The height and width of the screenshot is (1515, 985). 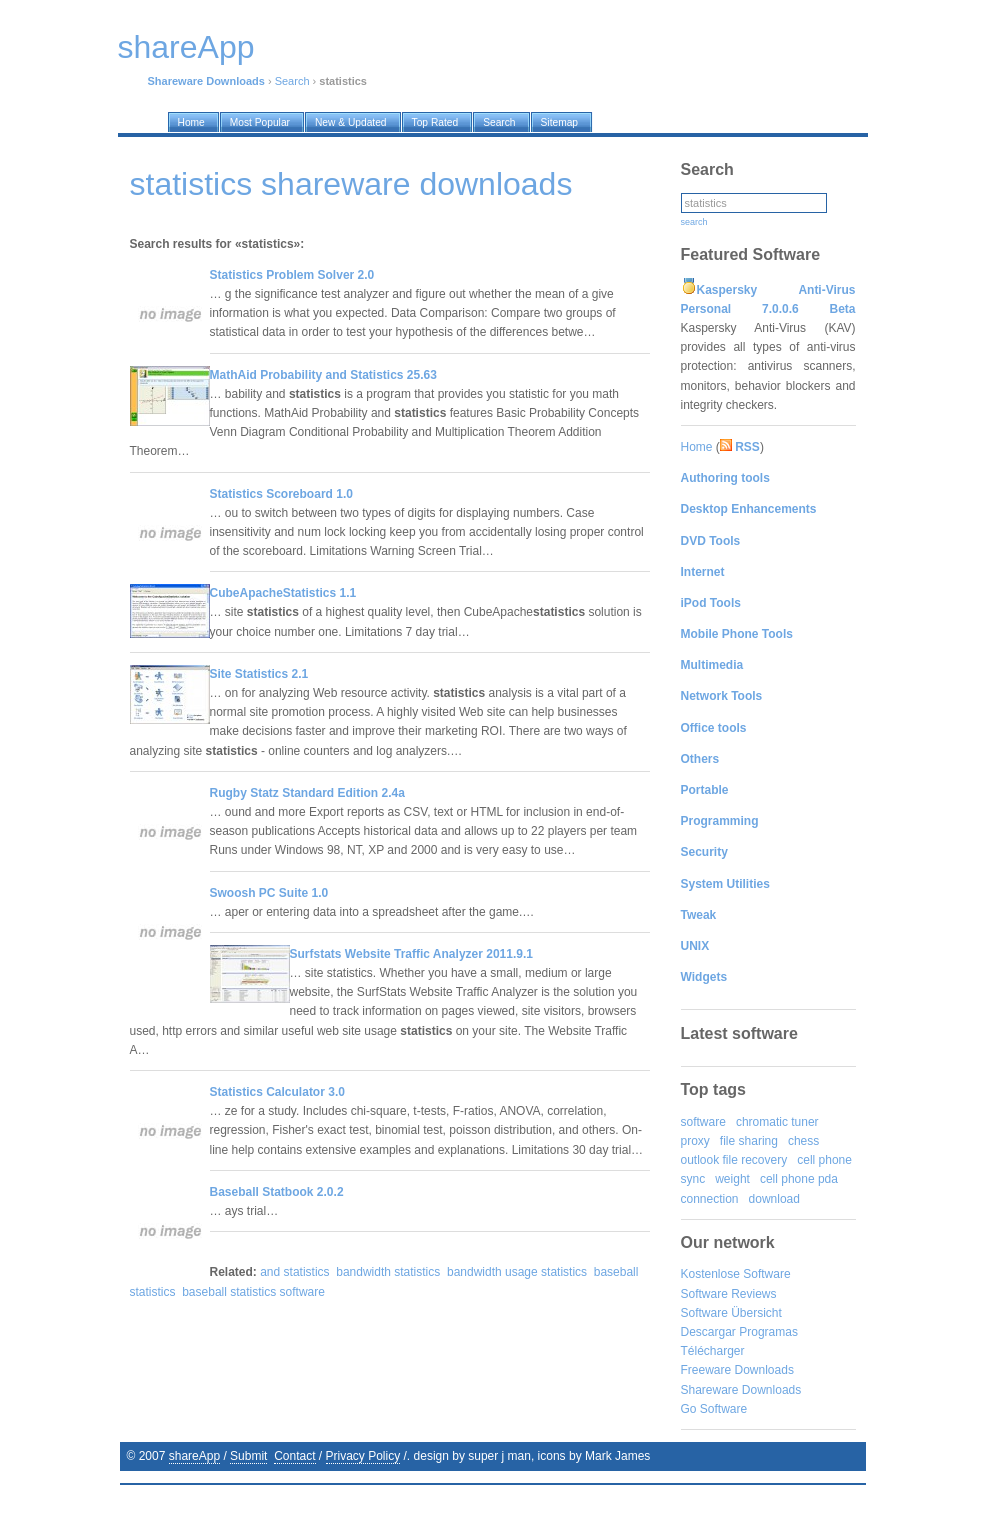 What do you see at coordinates (695, 1141) in the screenshot?
I see `proxy` at bounding box center [695, 1141].